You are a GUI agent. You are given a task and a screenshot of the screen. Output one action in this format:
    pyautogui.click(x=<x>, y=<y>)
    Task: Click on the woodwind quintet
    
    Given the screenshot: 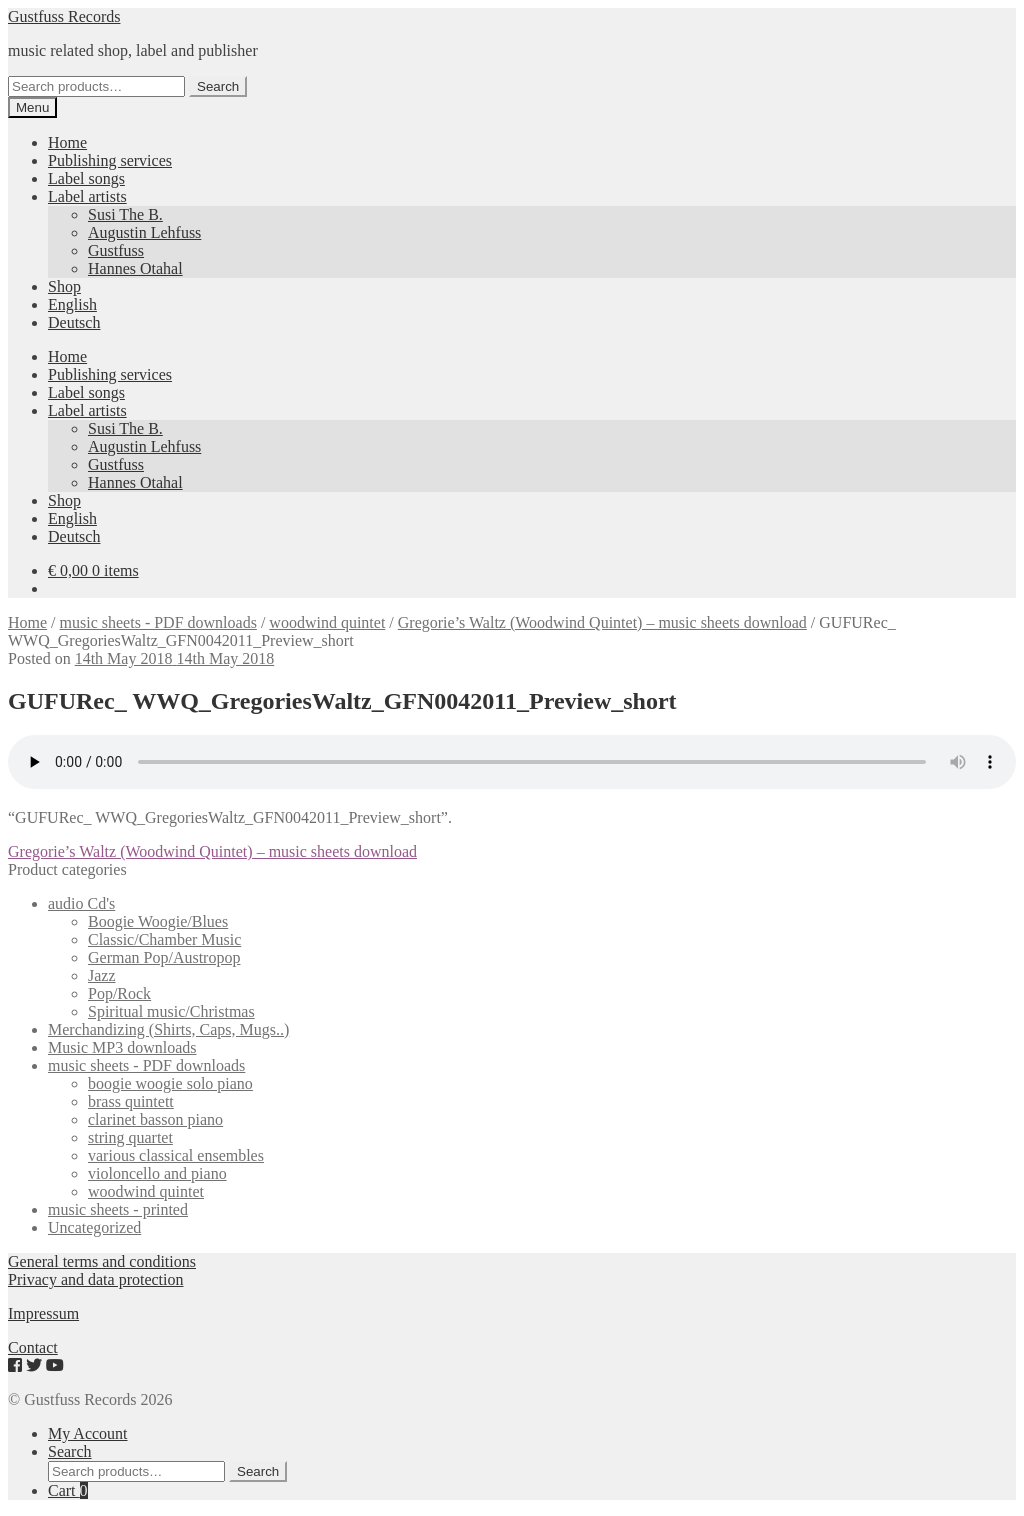 What is the action you would take?
    pyautogui.click(x=327, y=622)
    